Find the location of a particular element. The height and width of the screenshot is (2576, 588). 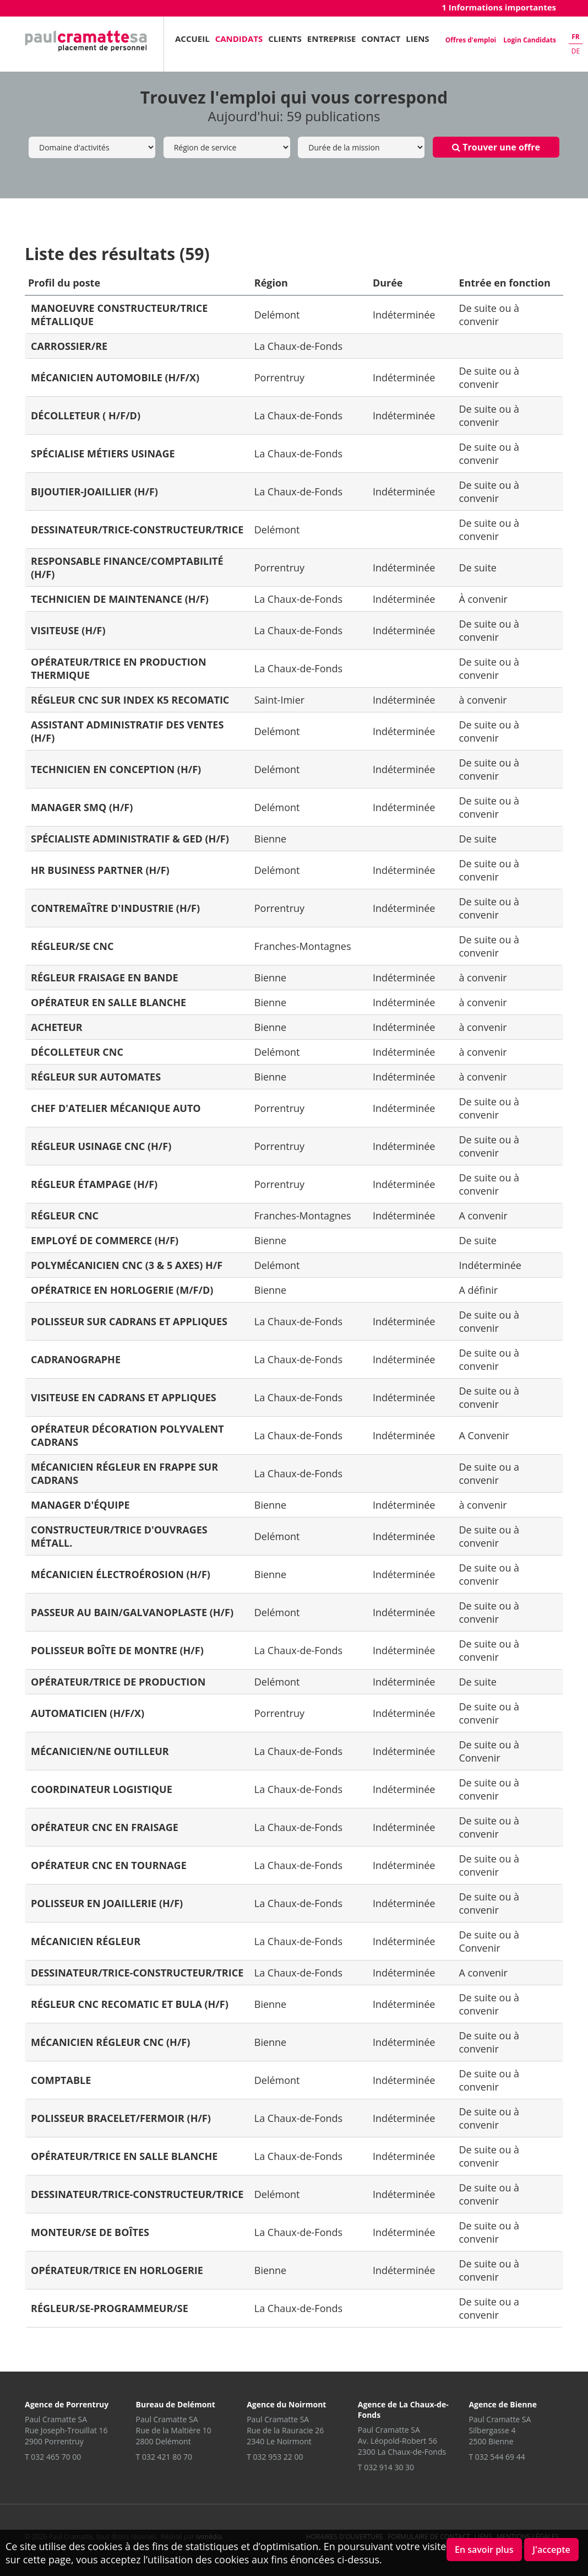

Clients is located at coordinates (285, 38).